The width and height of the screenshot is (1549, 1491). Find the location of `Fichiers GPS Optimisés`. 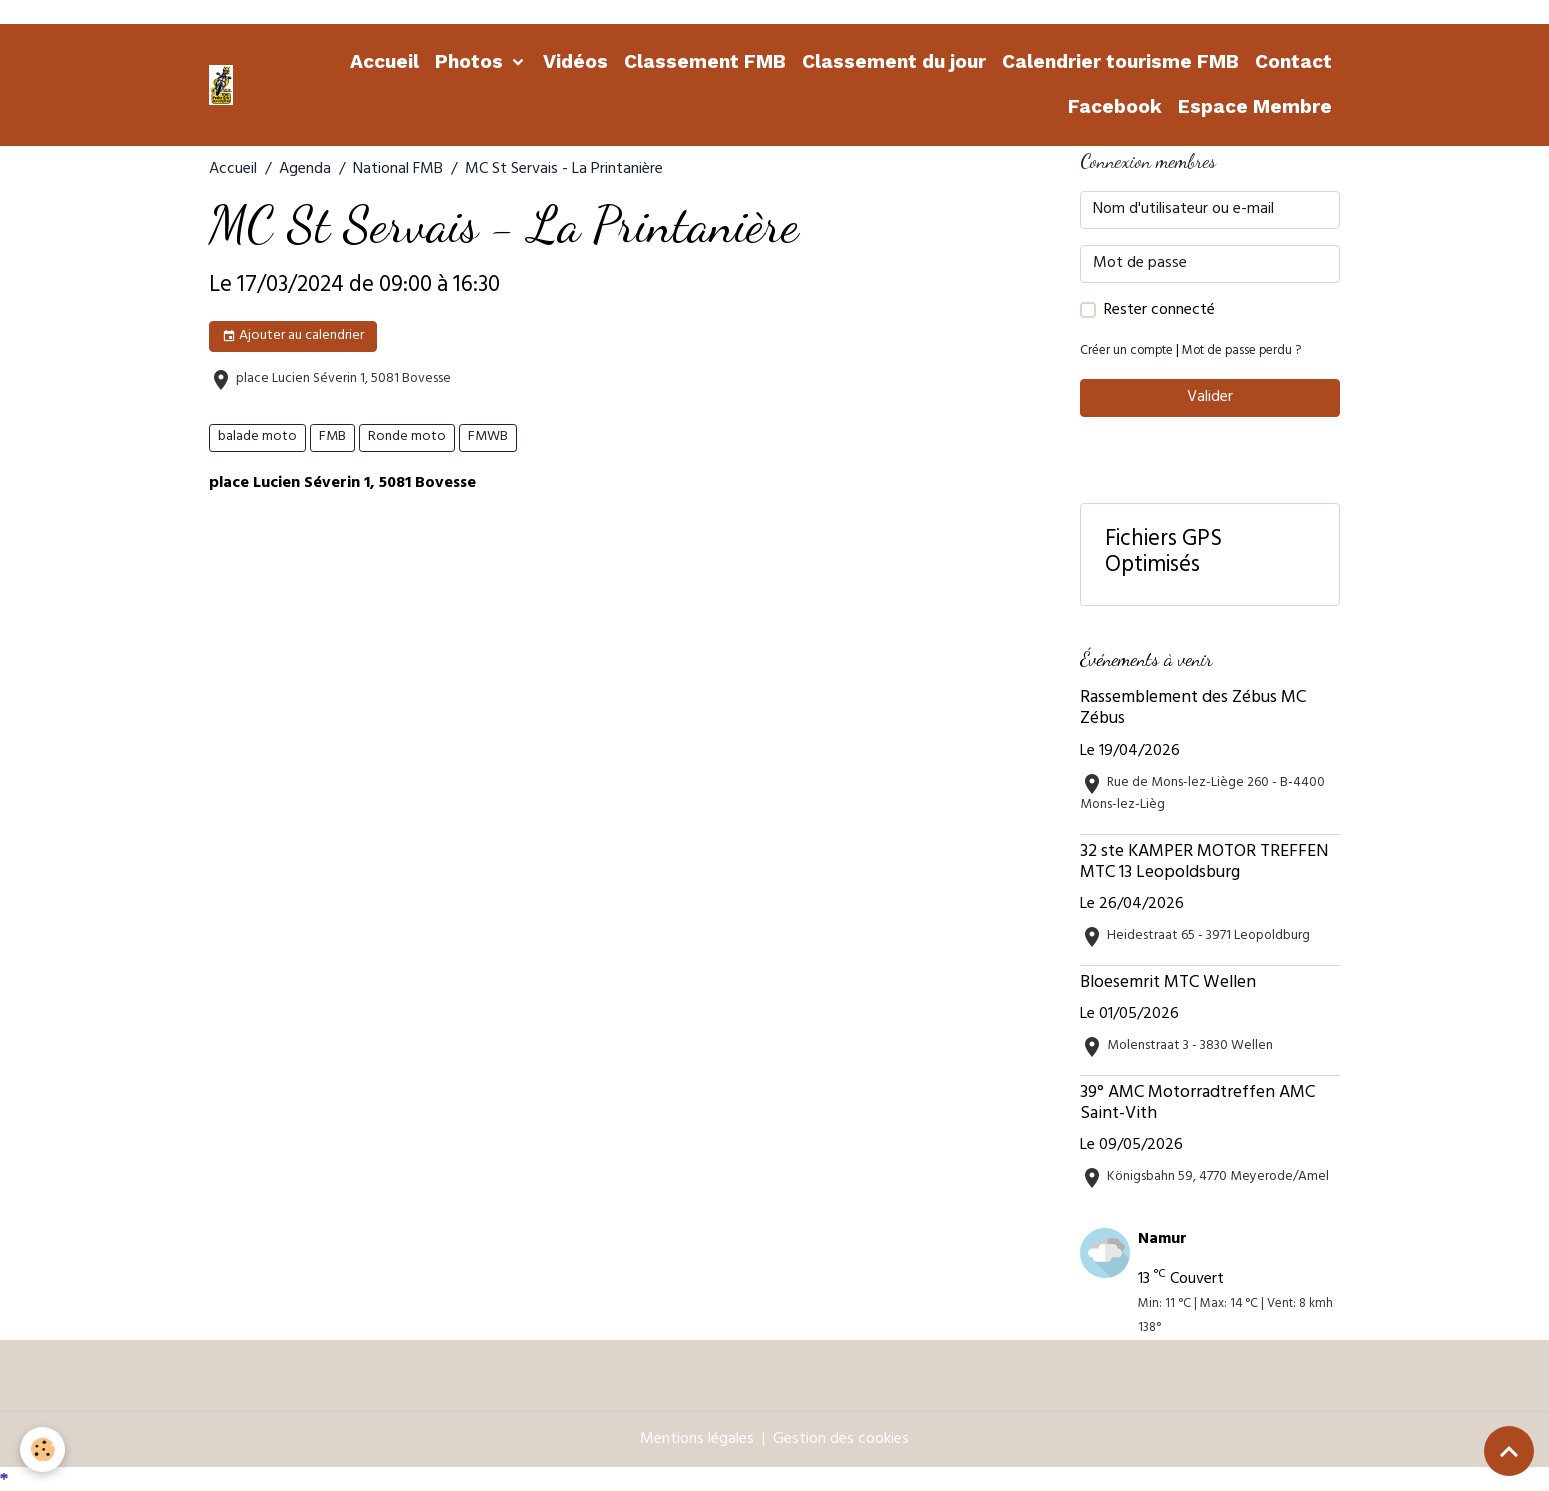

Fichiers GPS Optimisés is located at coordinates (1163, 555).